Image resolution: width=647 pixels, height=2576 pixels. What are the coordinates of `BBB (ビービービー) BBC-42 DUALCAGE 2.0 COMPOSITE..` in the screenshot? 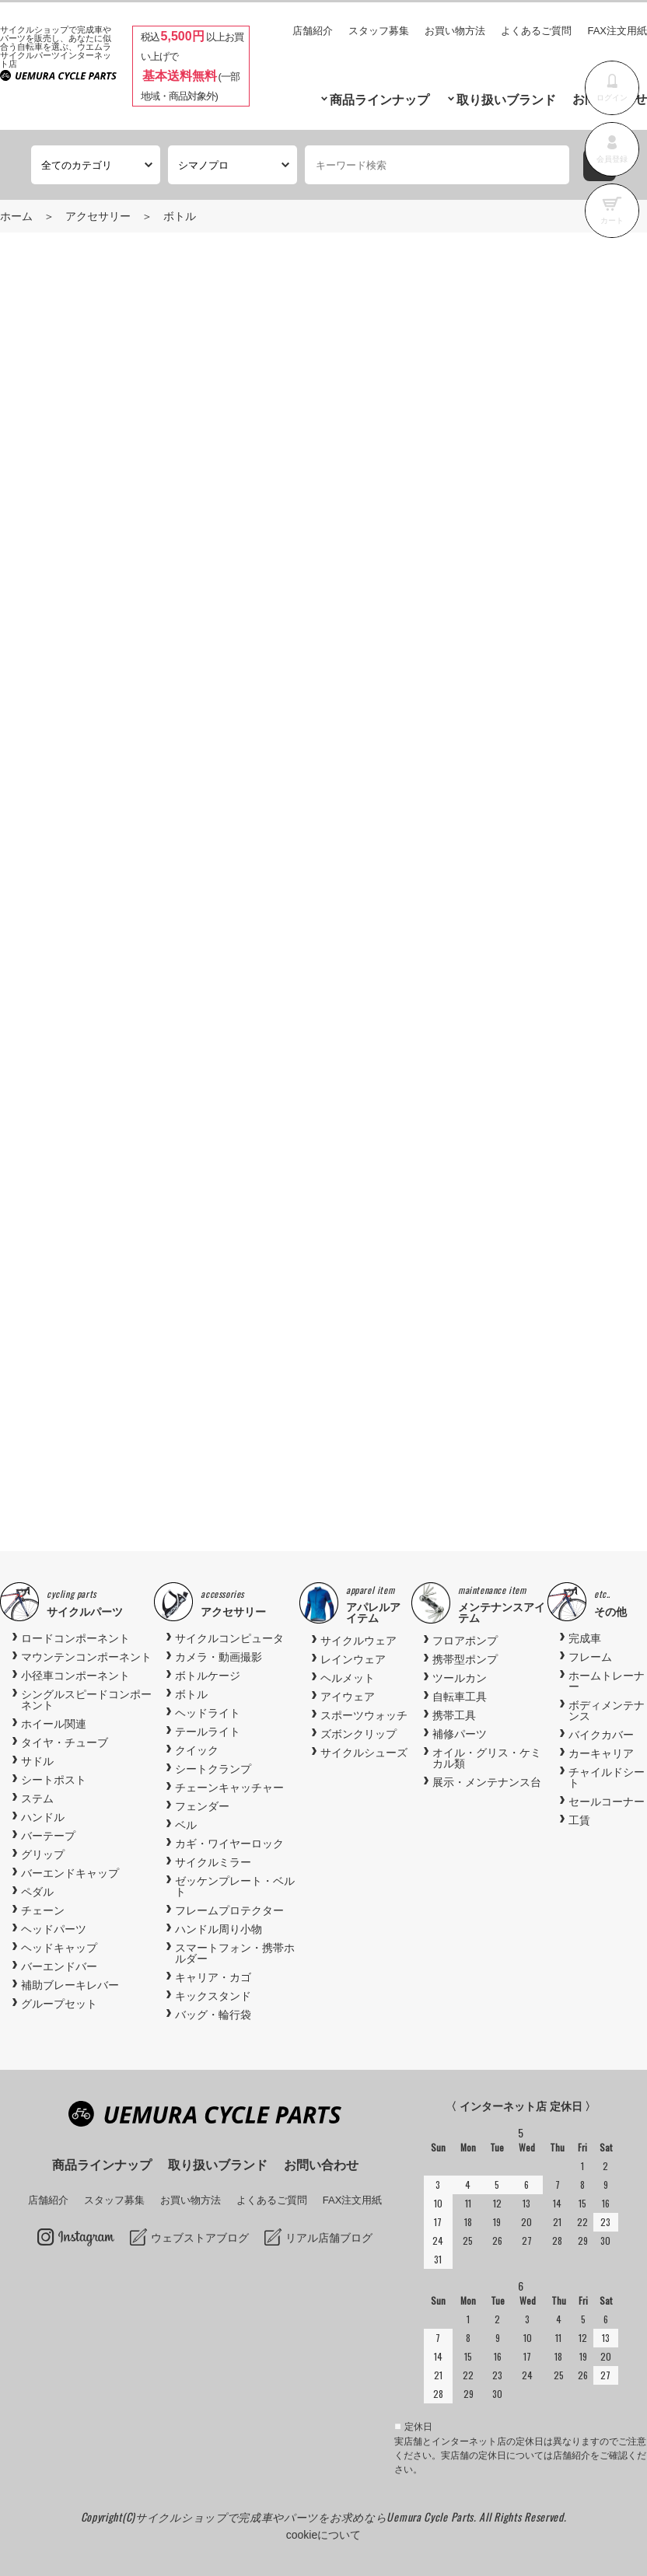 It's located at (161, 1418).